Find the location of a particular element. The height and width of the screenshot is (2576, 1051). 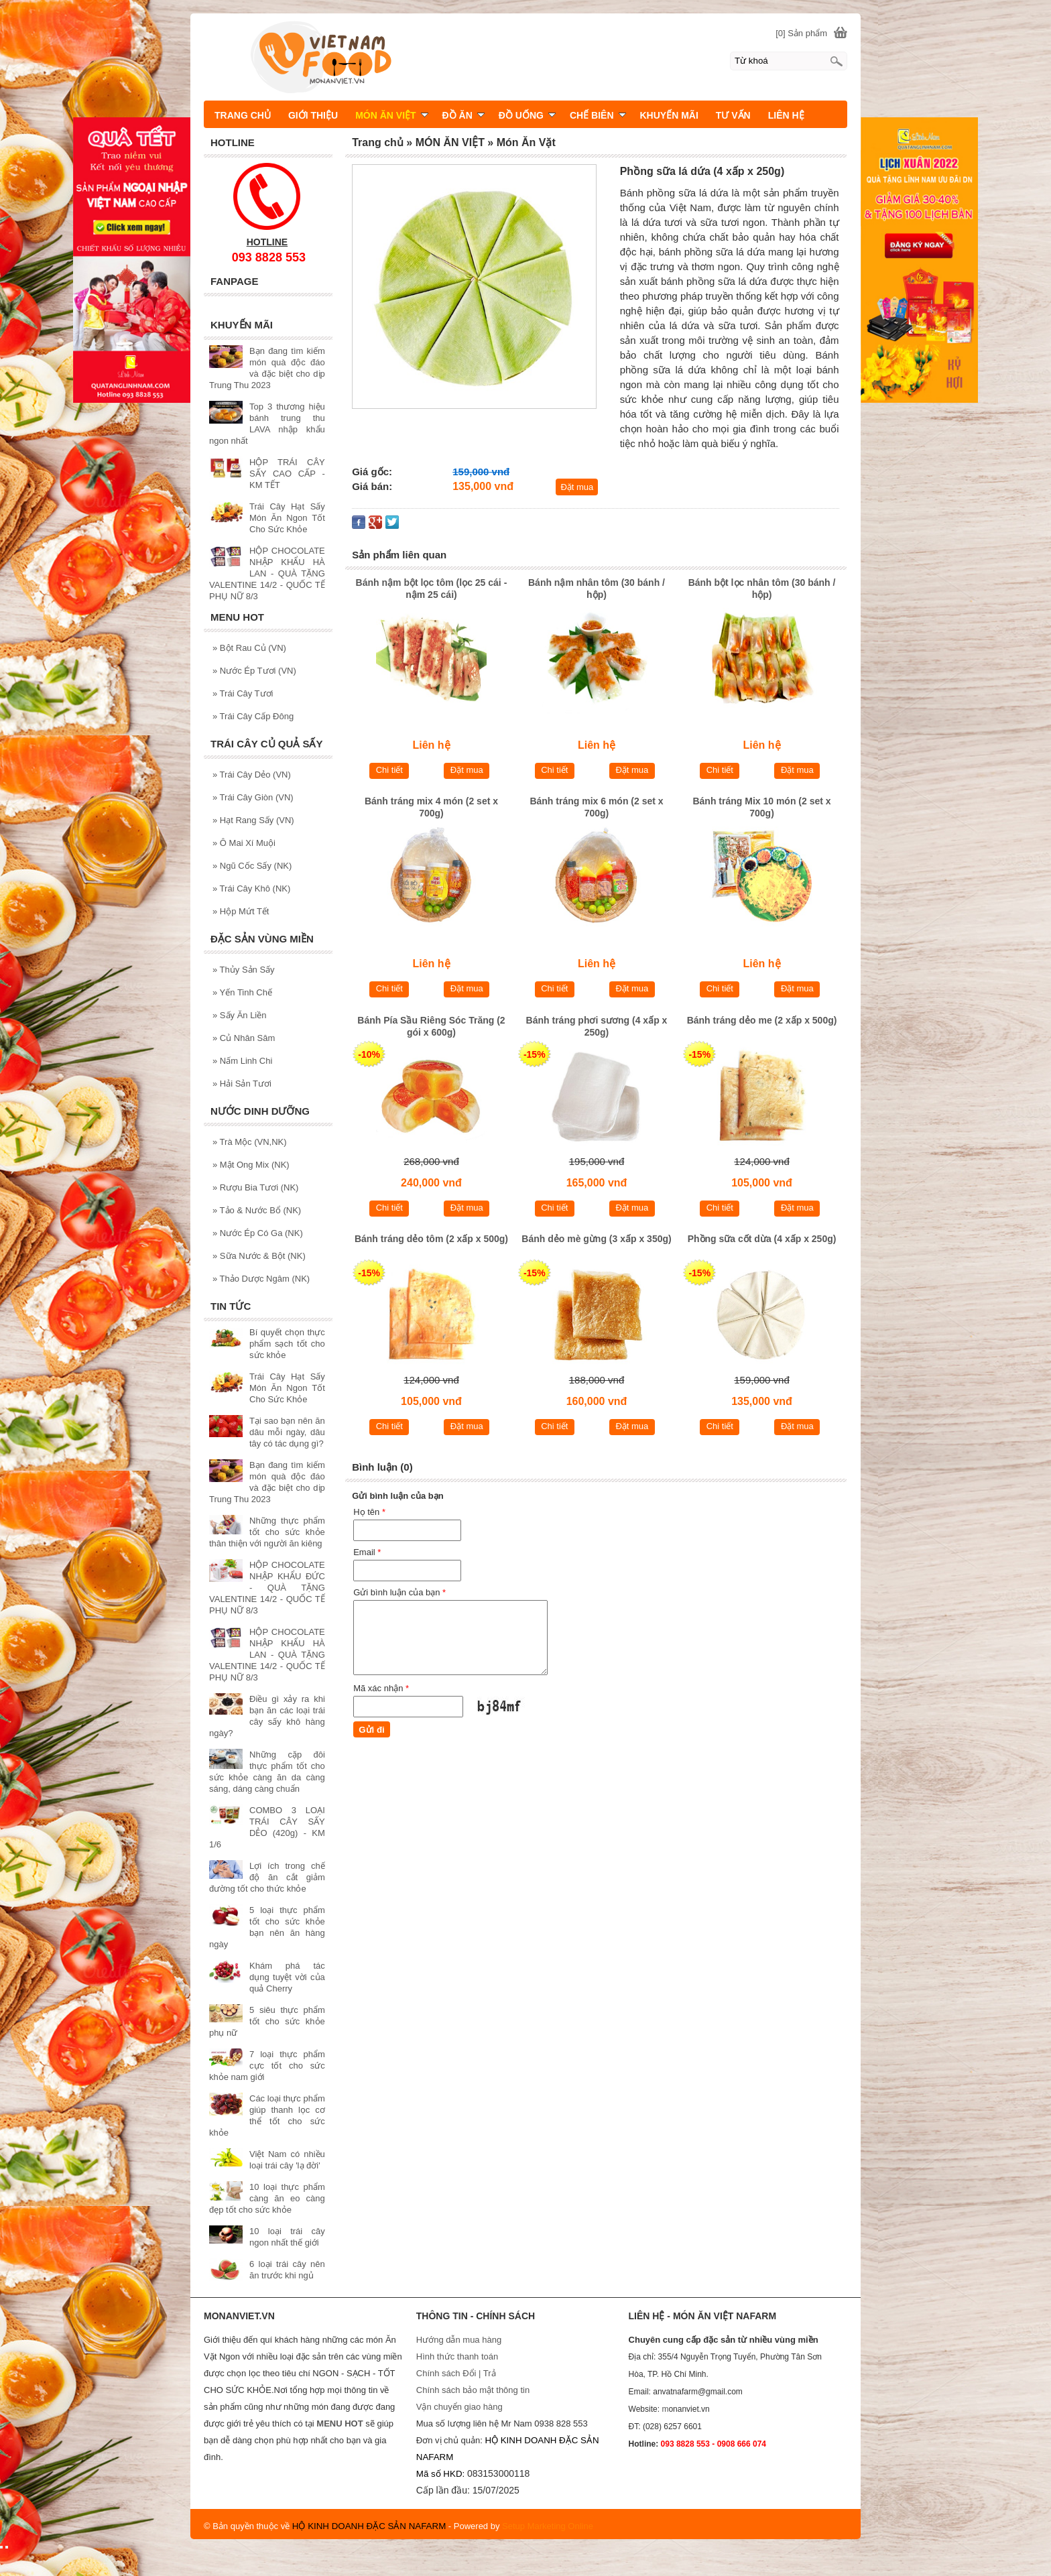

Hạt Rang Sấy (VN) is located at coordinates (253, 820).